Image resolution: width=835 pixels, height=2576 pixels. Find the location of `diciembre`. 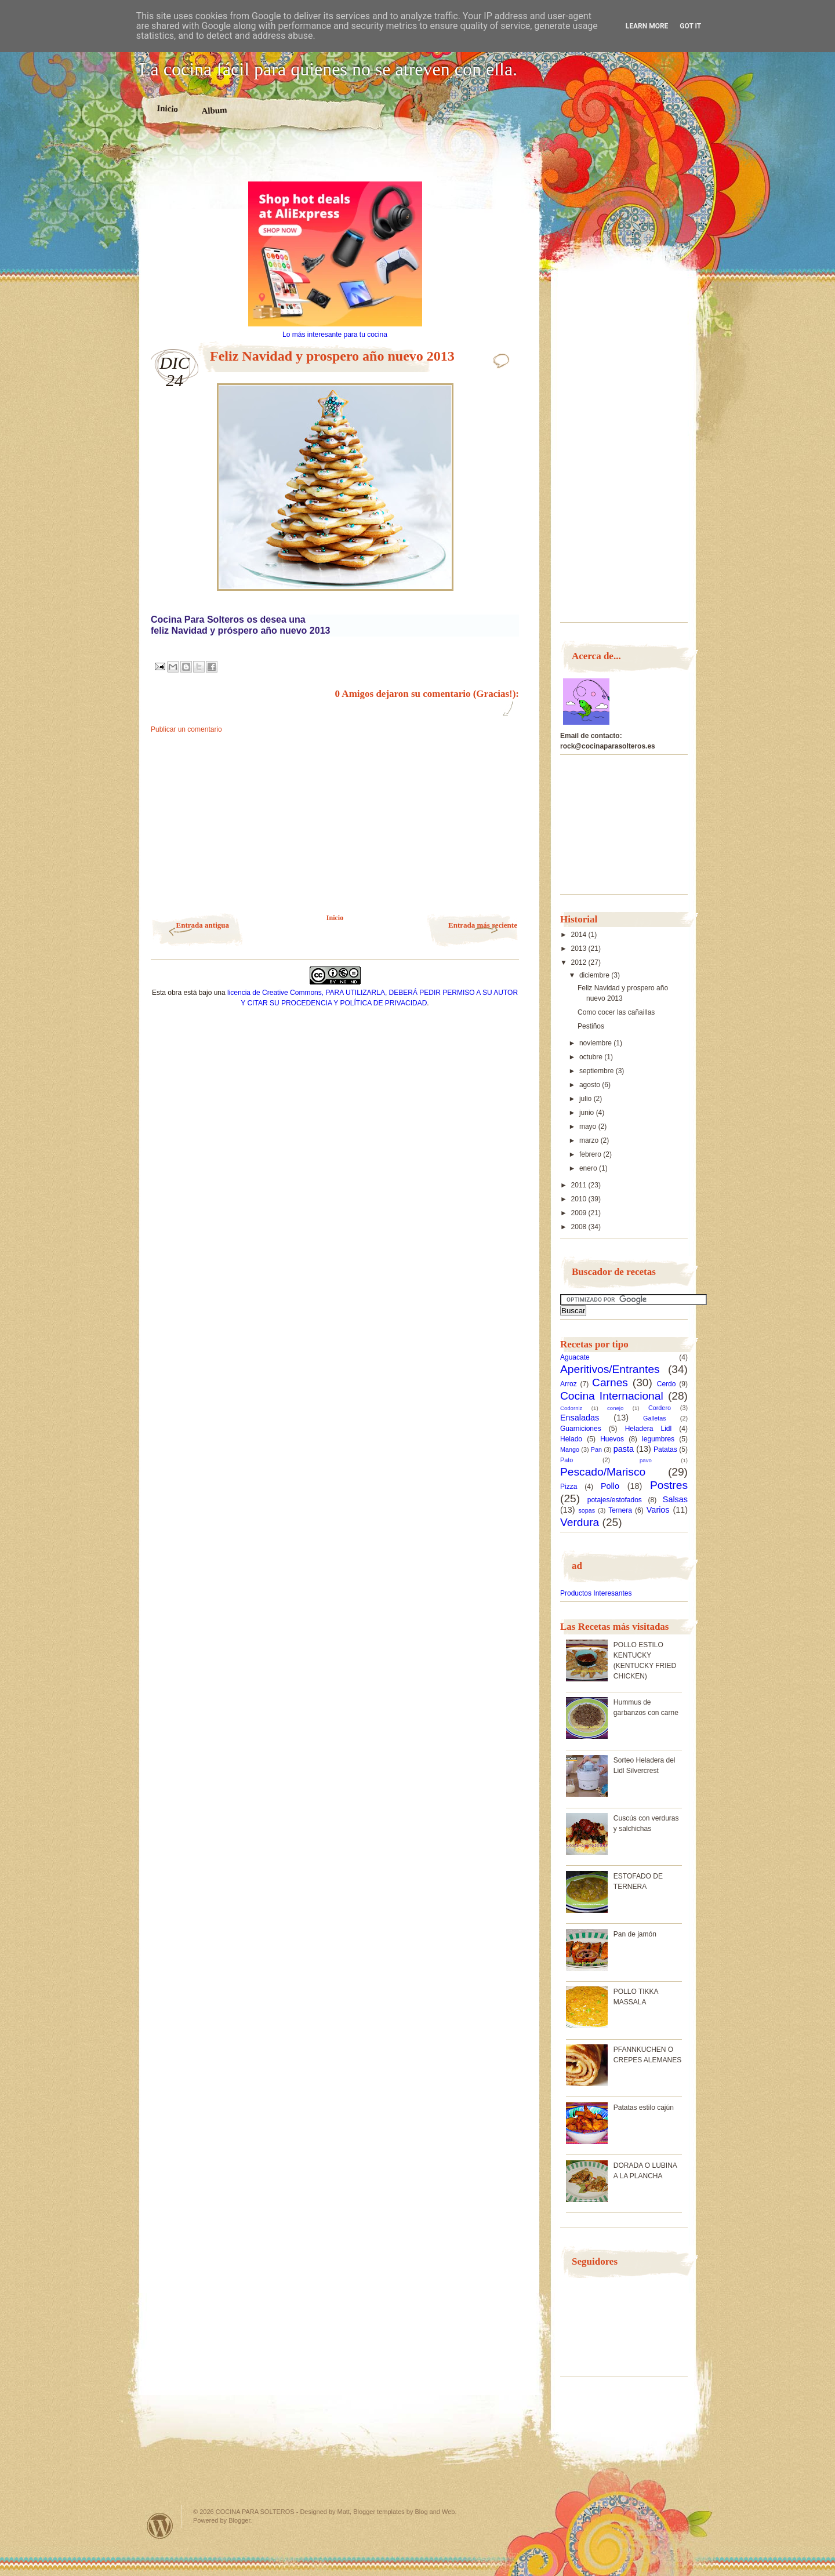

diciembre is located at coordinates (595, 975).